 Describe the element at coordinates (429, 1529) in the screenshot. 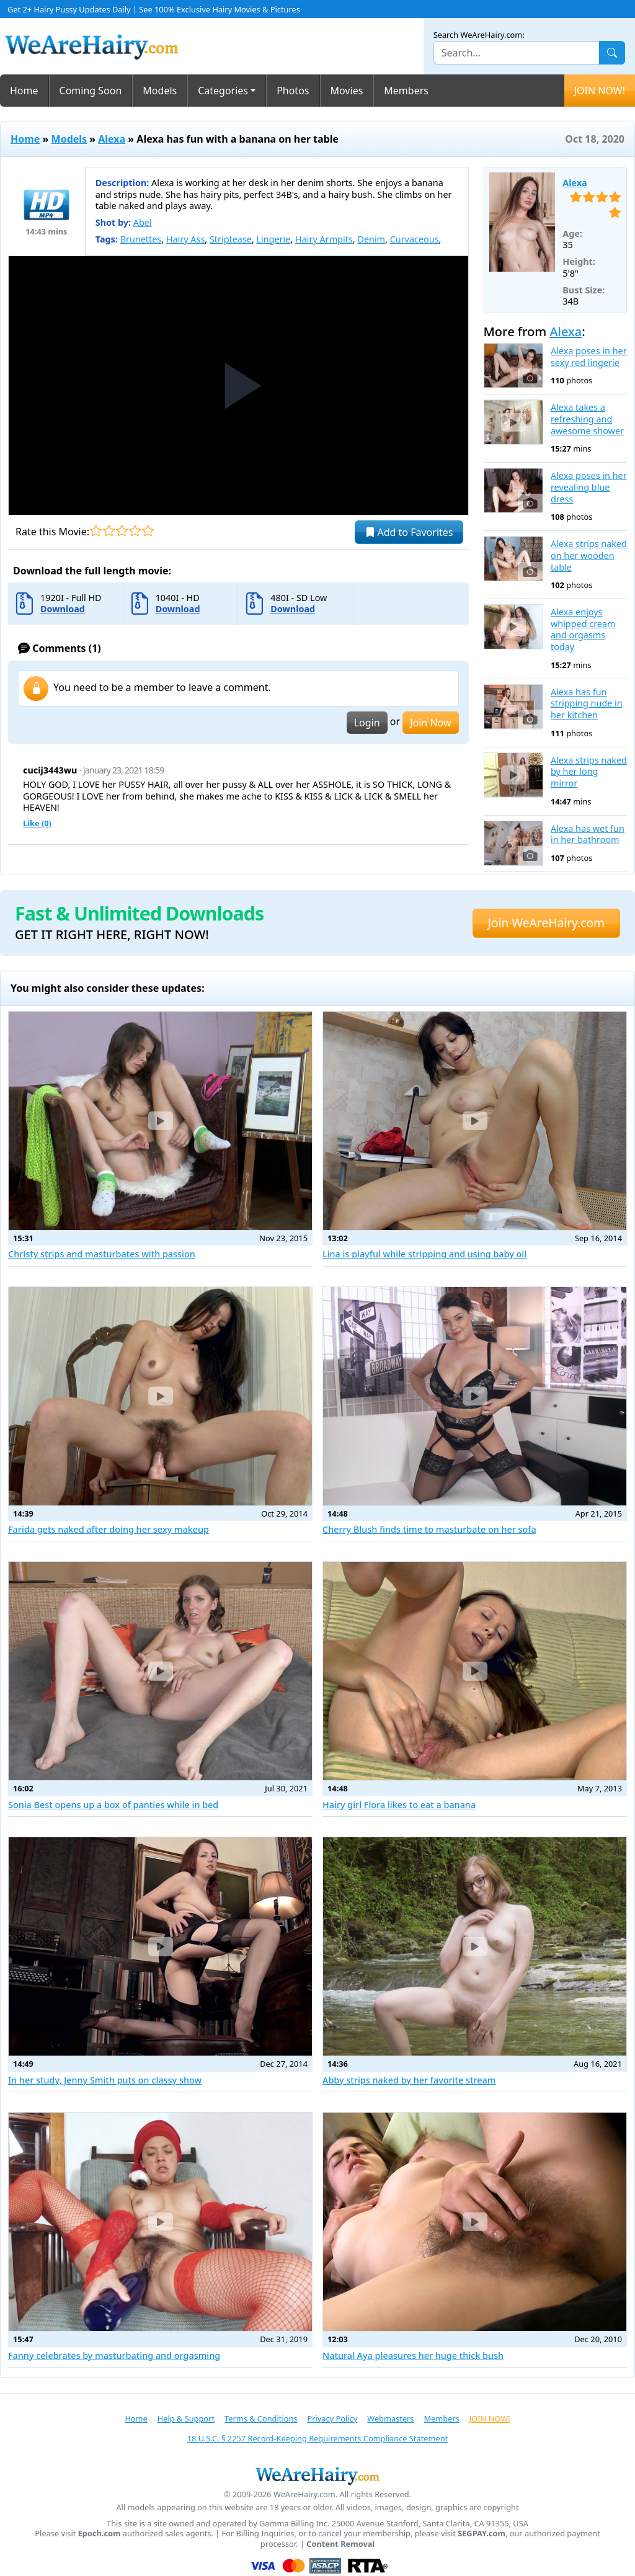

I see `Cherry Blush finds time to masturbate on her sofa` at that location.